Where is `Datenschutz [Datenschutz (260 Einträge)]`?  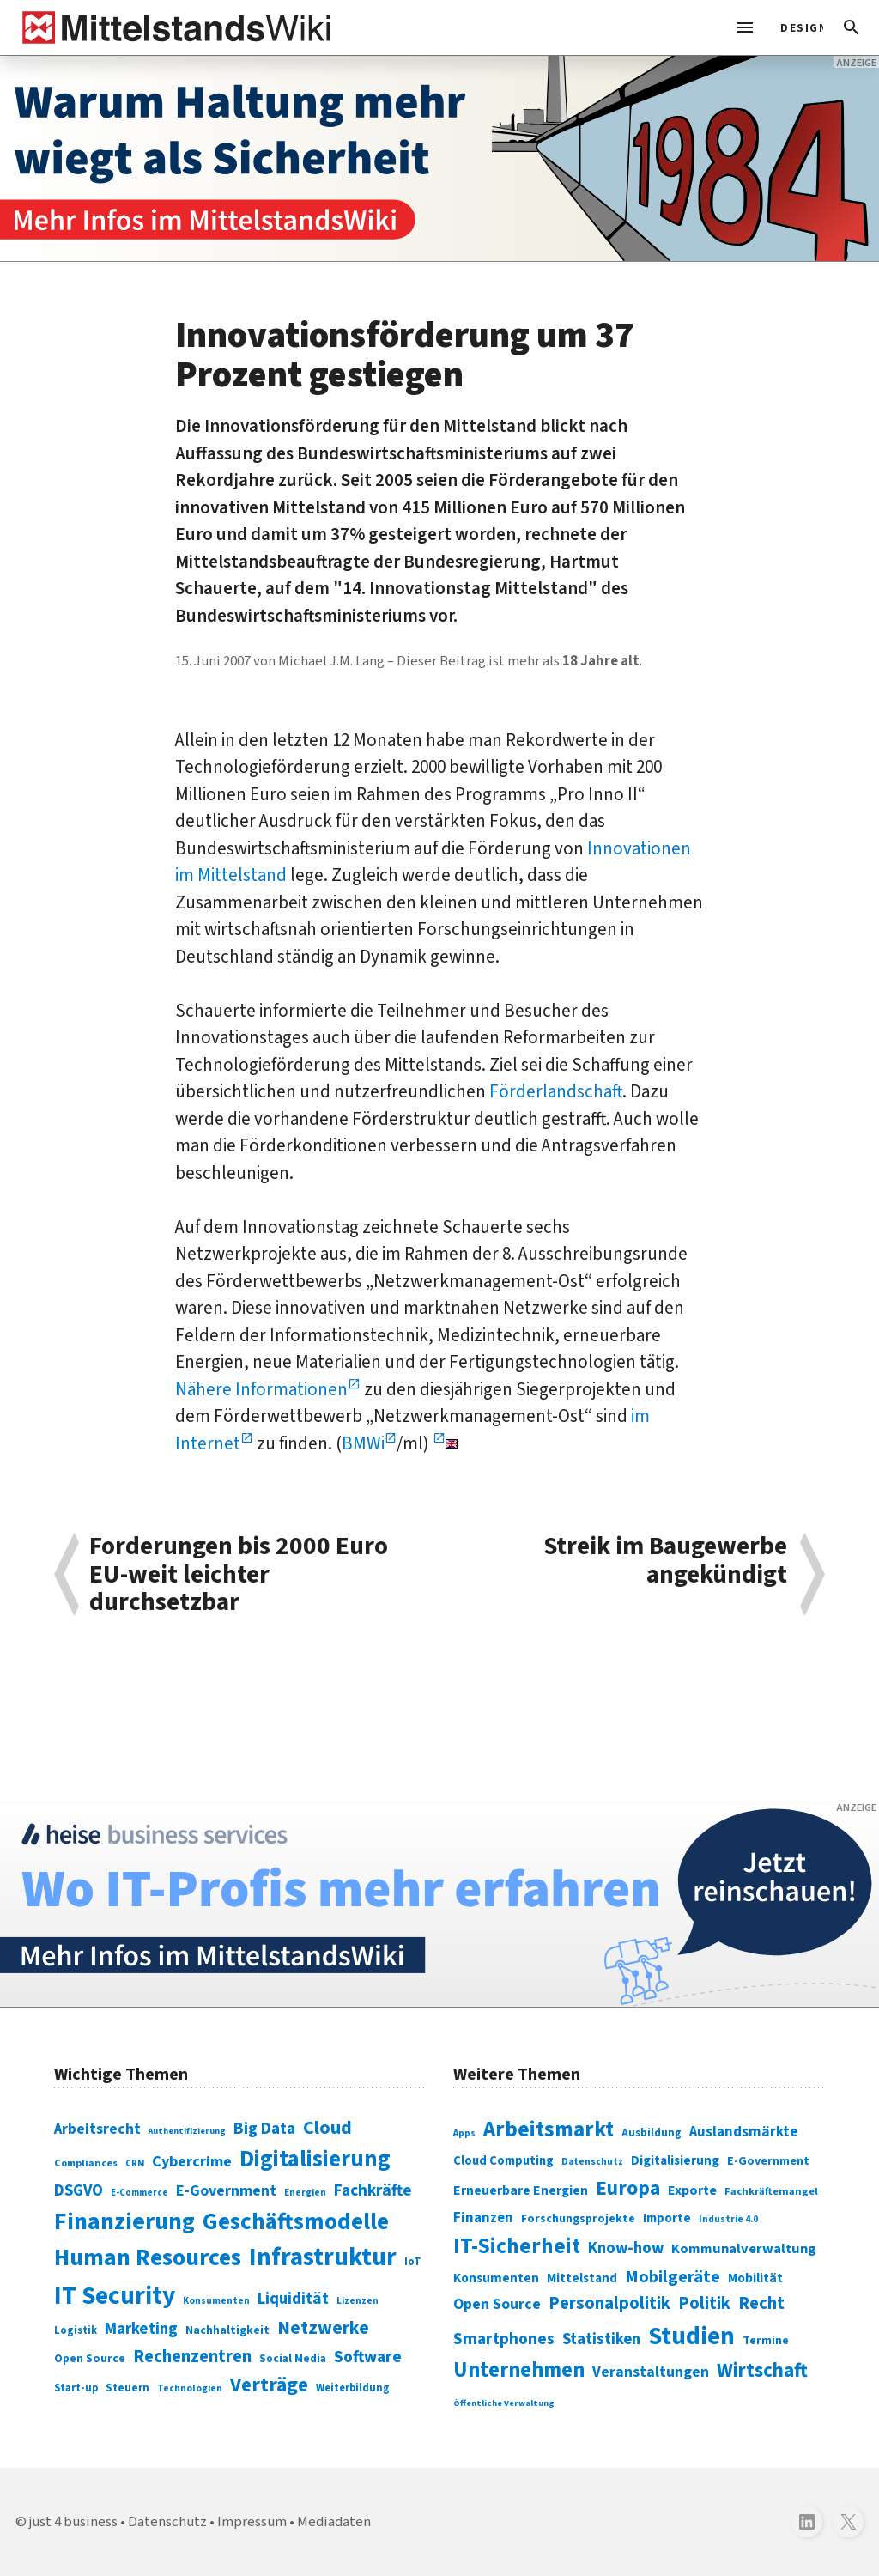
Datenschutz [Datenschutz (260 Einträge)] is located at coordinates (592, 2161).